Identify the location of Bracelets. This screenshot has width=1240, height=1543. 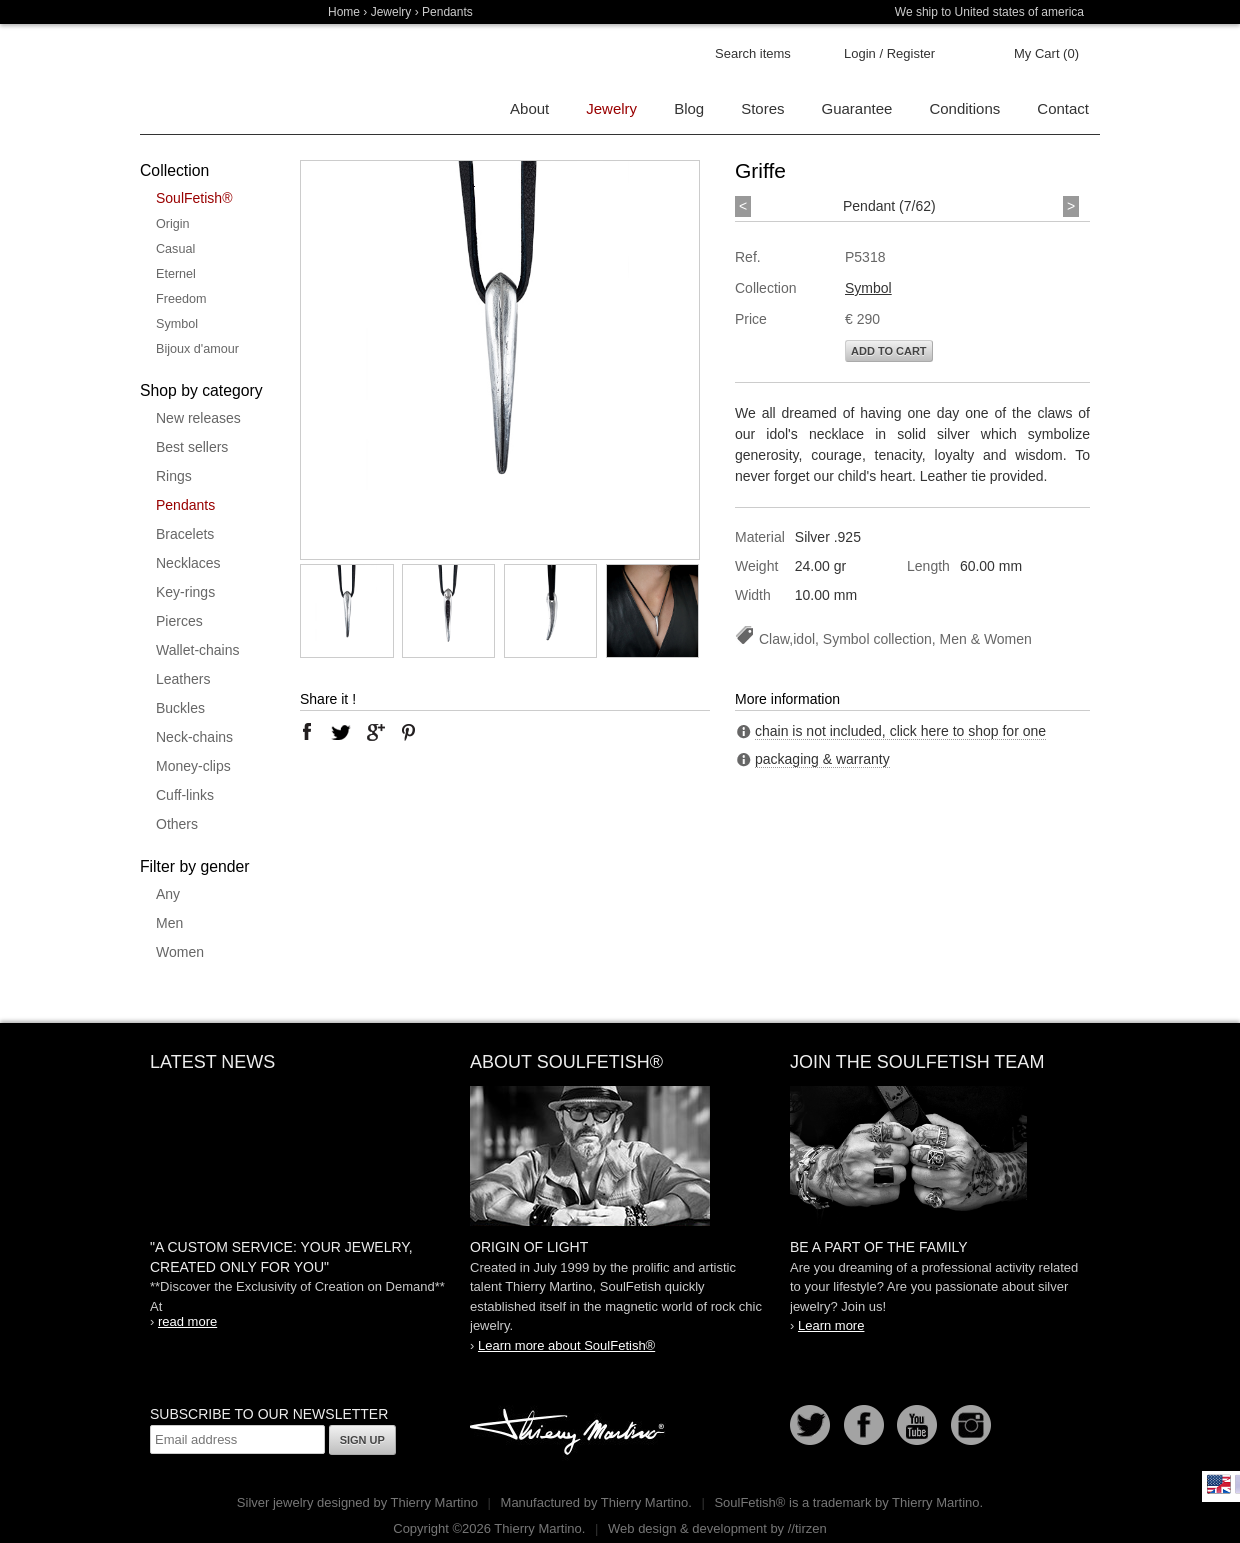
(185, 534).